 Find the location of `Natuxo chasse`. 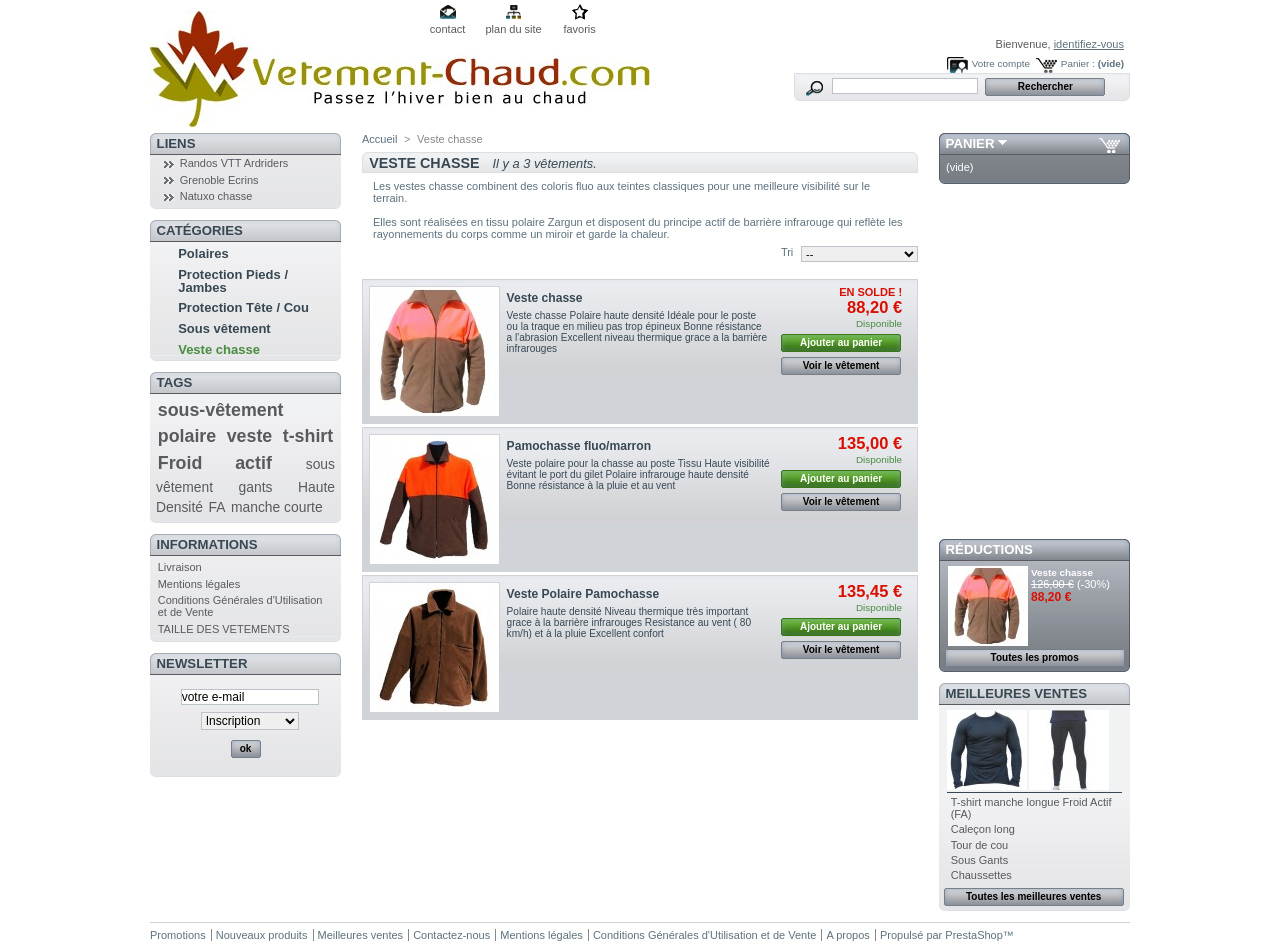

Natuxo chasse is located at coordinates (216, 196).